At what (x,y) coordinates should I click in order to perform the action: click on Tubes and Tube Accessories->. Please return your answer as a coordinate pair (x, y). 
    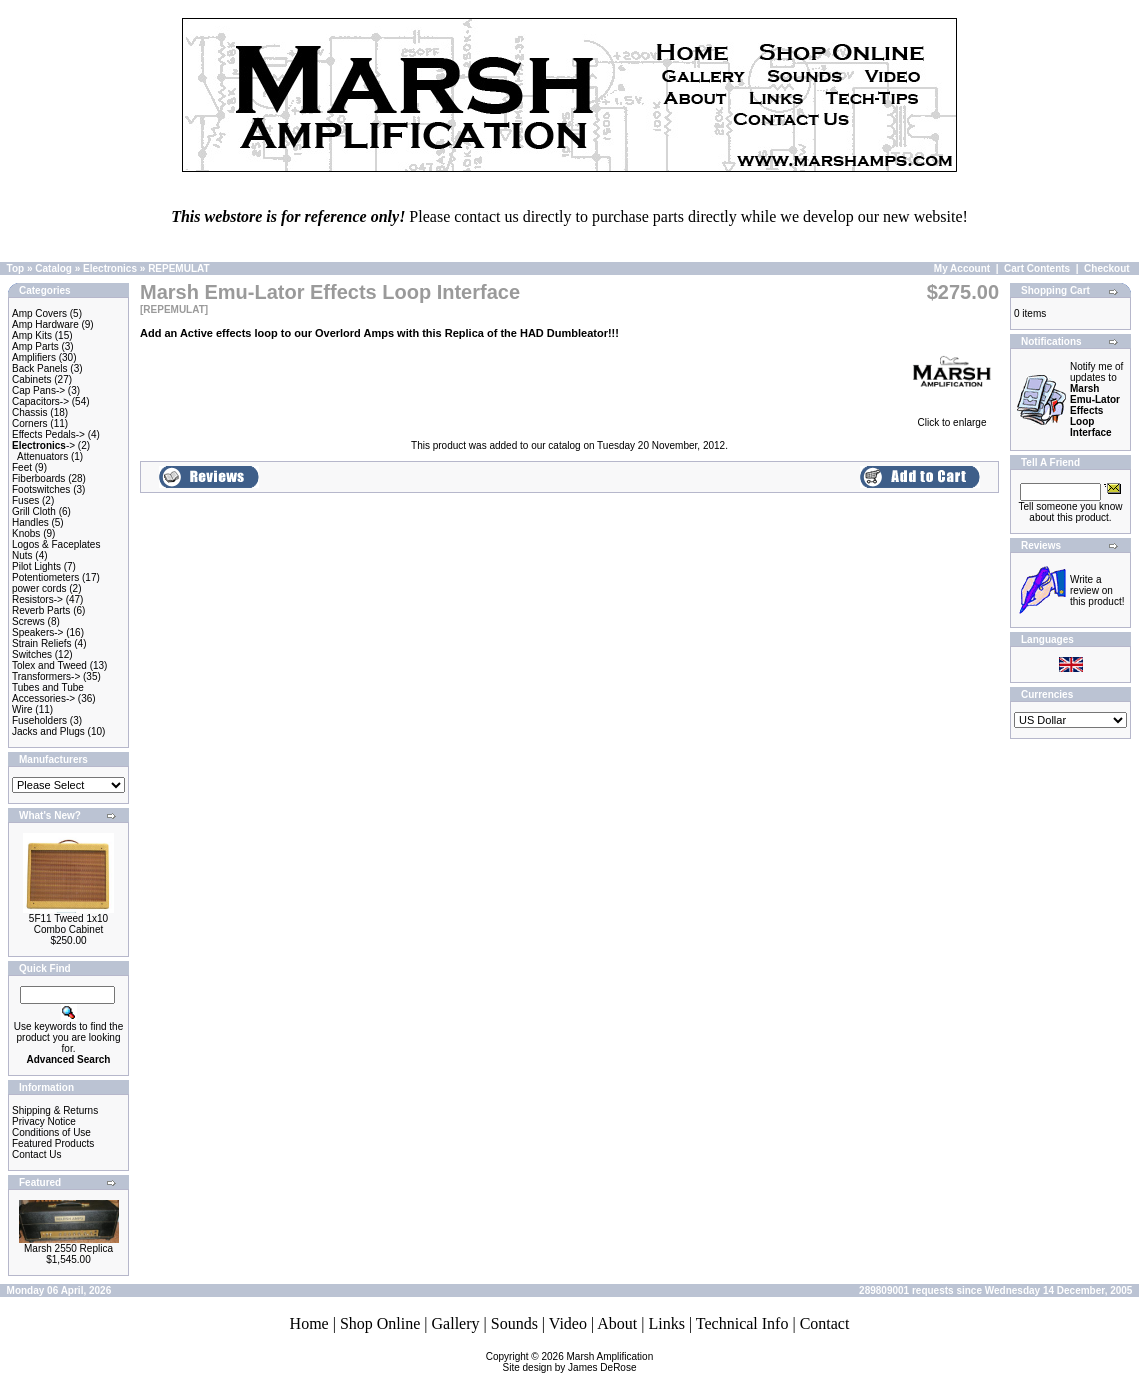
    Looking at the image, I should click on (48, 693).